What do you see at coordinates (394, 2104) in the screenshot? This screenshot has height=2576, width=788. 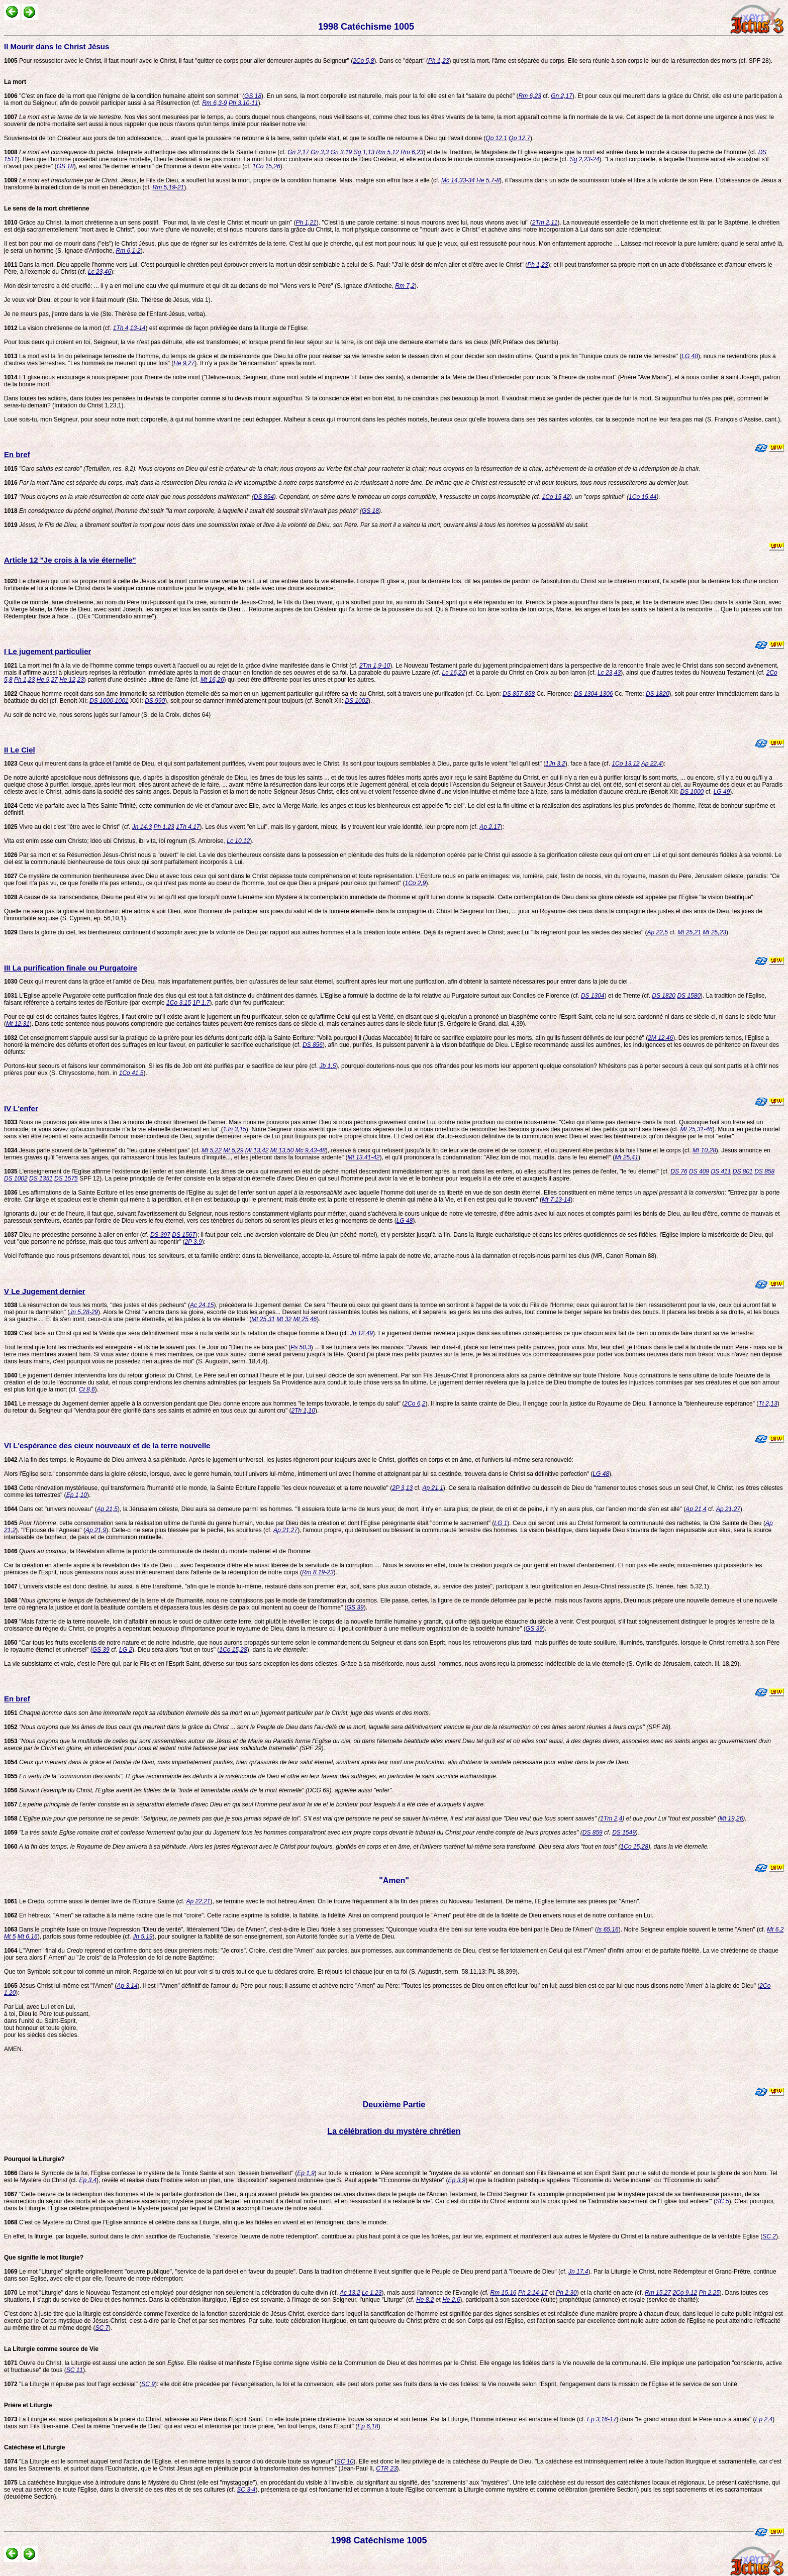 I see `Deuxième Partie` at bounding box center [394, 2104].